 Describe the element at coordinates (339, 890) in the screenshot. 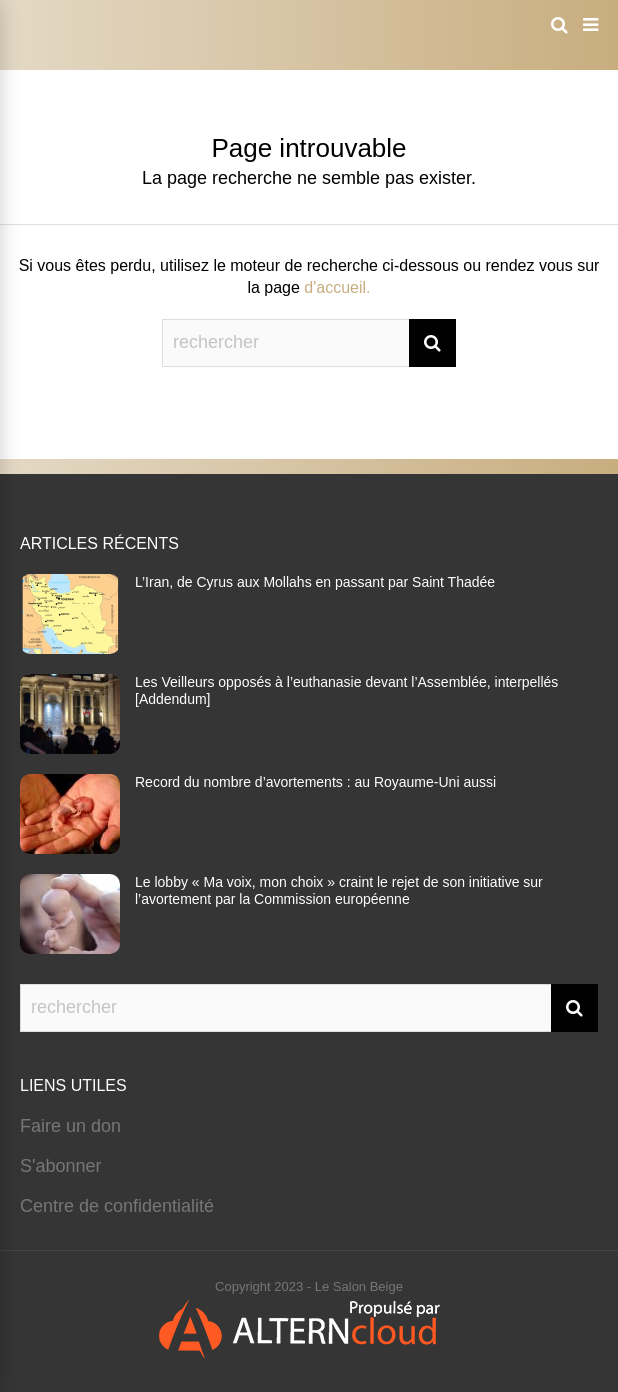

I see `Le lobby « Ma voix, mon choix » craint le rejet de son initiative sur l’avortement par la Commission européenne` at that location.